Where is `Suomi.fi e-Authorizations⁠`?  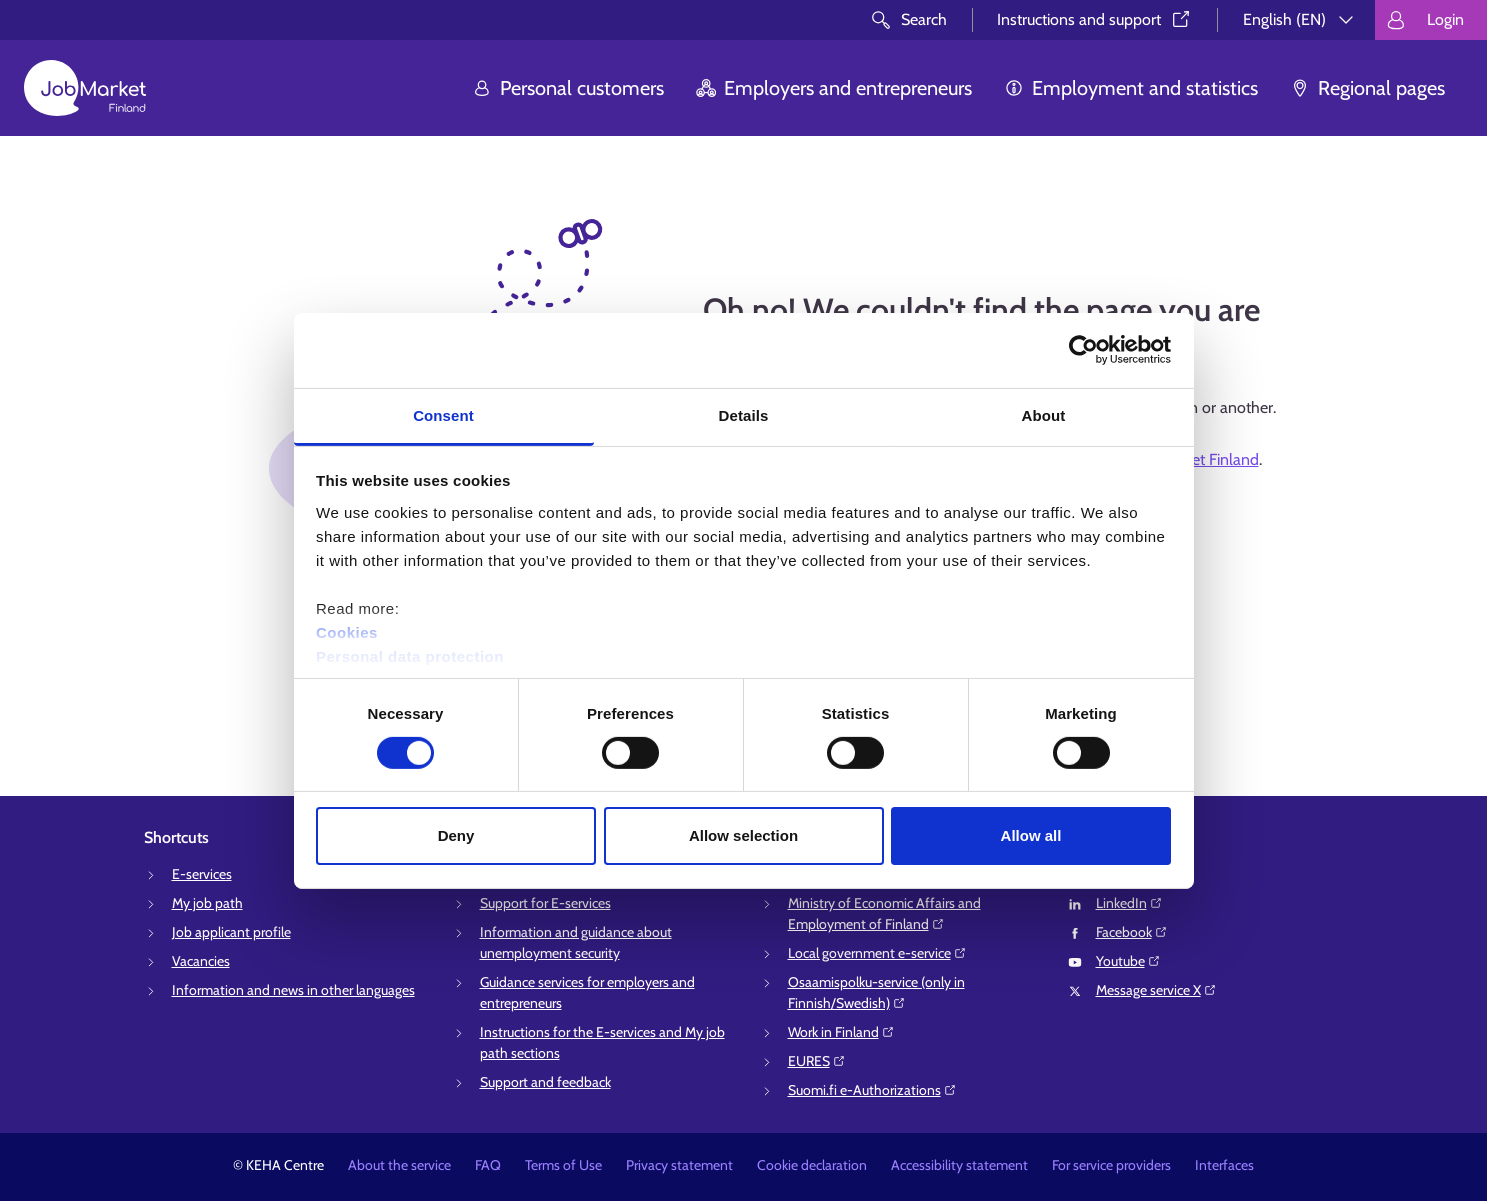
Suomi.fi e-Authorizations⁠ is located at coordinates (872, 1090).